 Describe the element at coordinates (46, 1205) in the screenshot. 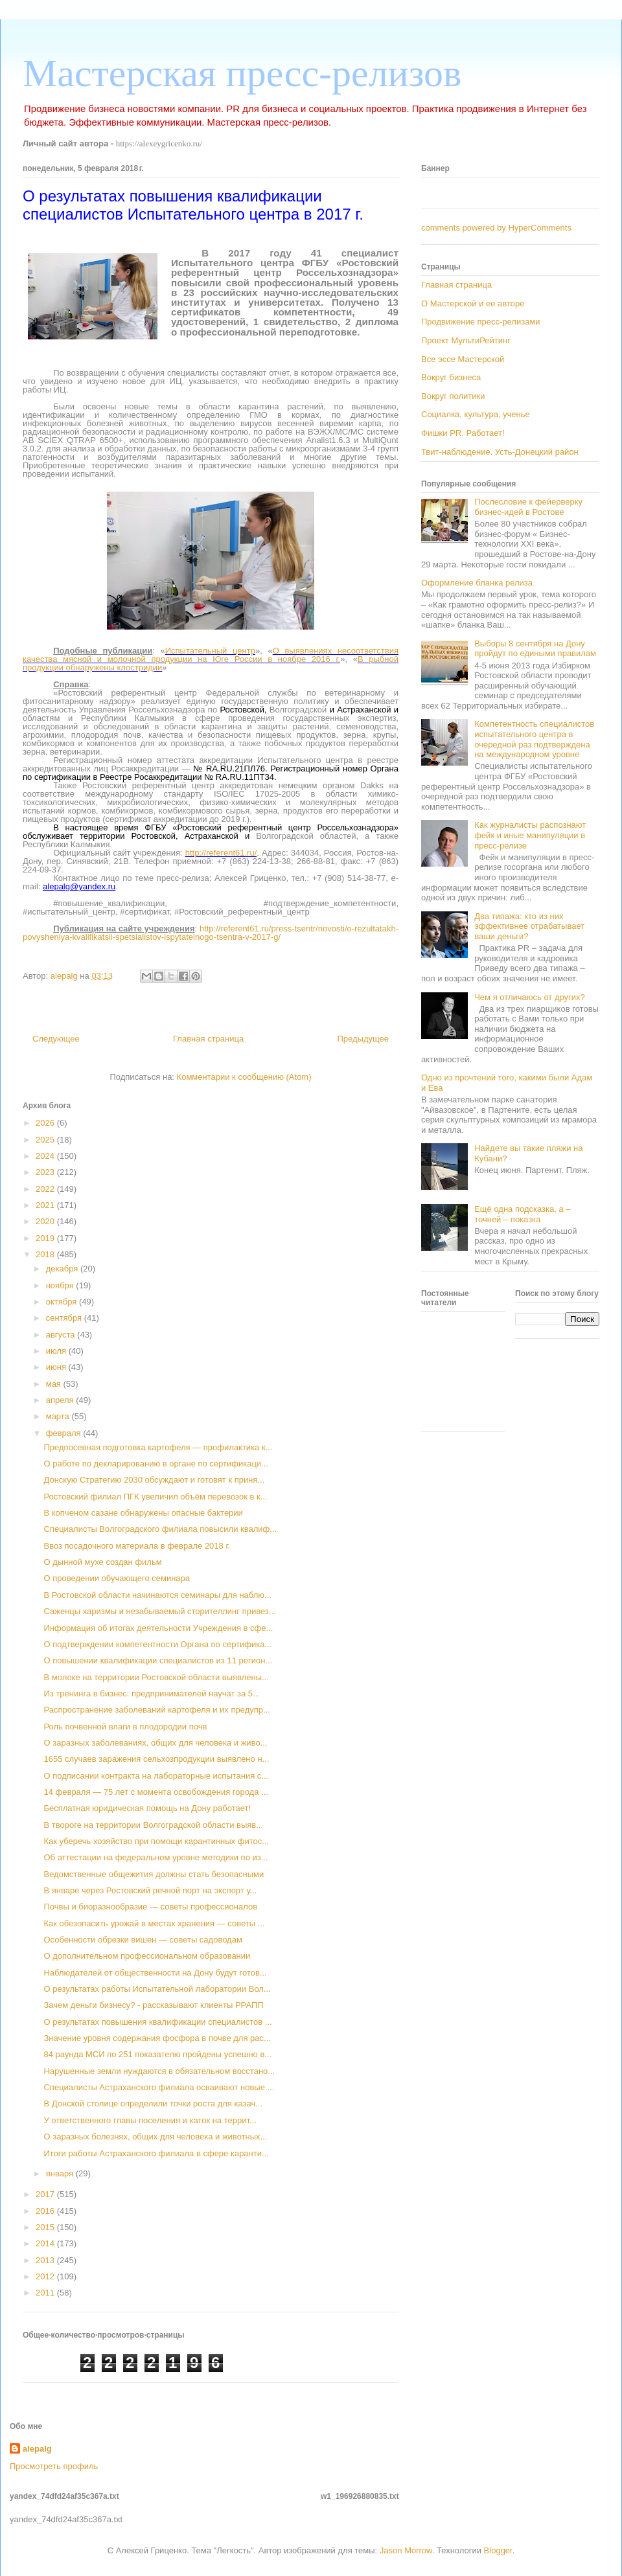

I see `2021` at that location.